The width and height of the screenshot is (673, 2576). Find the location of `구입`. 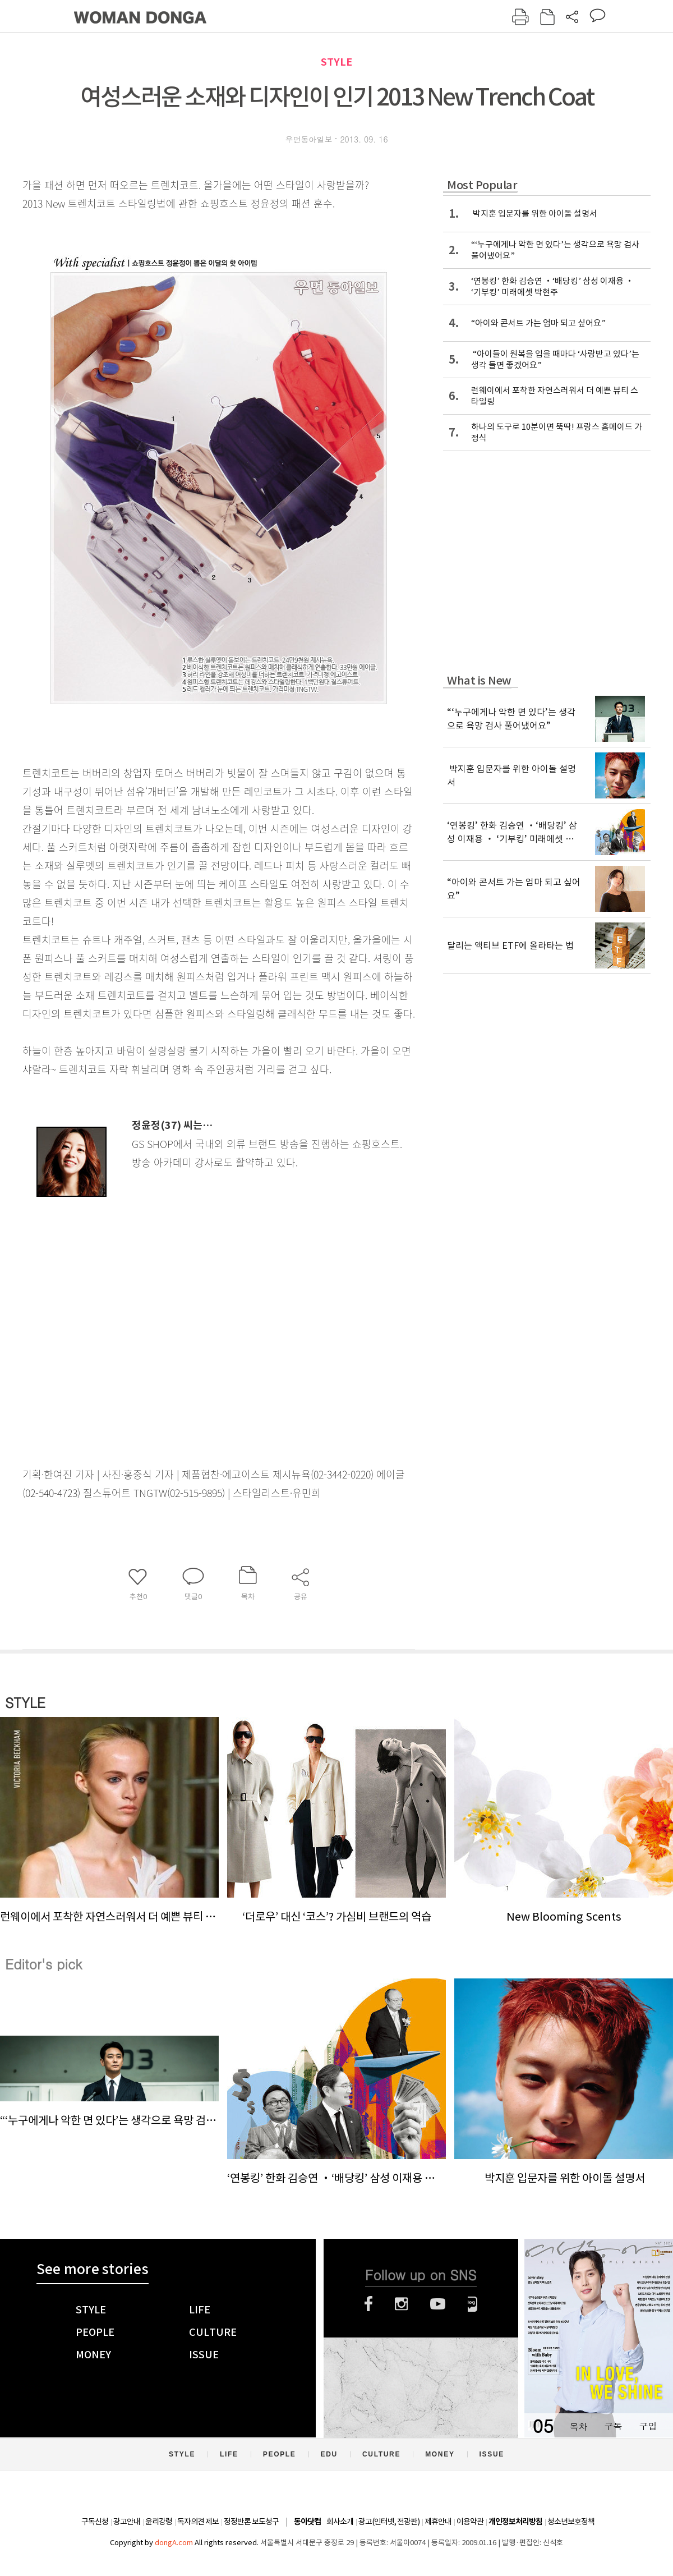

구입 is located at coordinates (648, 2425).